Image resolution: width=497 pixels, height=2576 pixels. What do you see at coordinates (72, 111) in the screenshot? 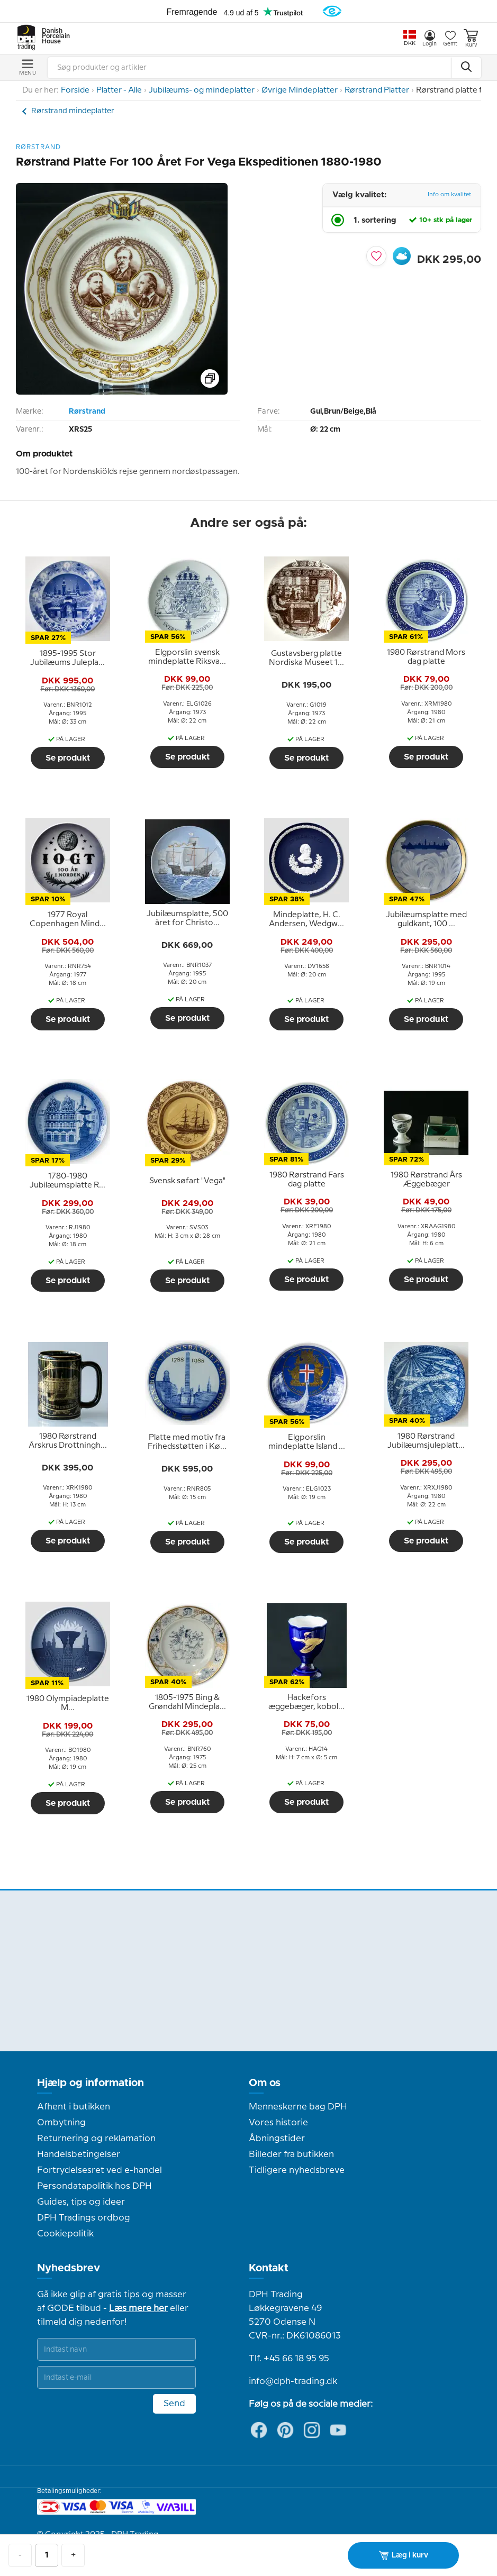
I see `Rørstrand mindeplatter` at bounding box center [72, 111].